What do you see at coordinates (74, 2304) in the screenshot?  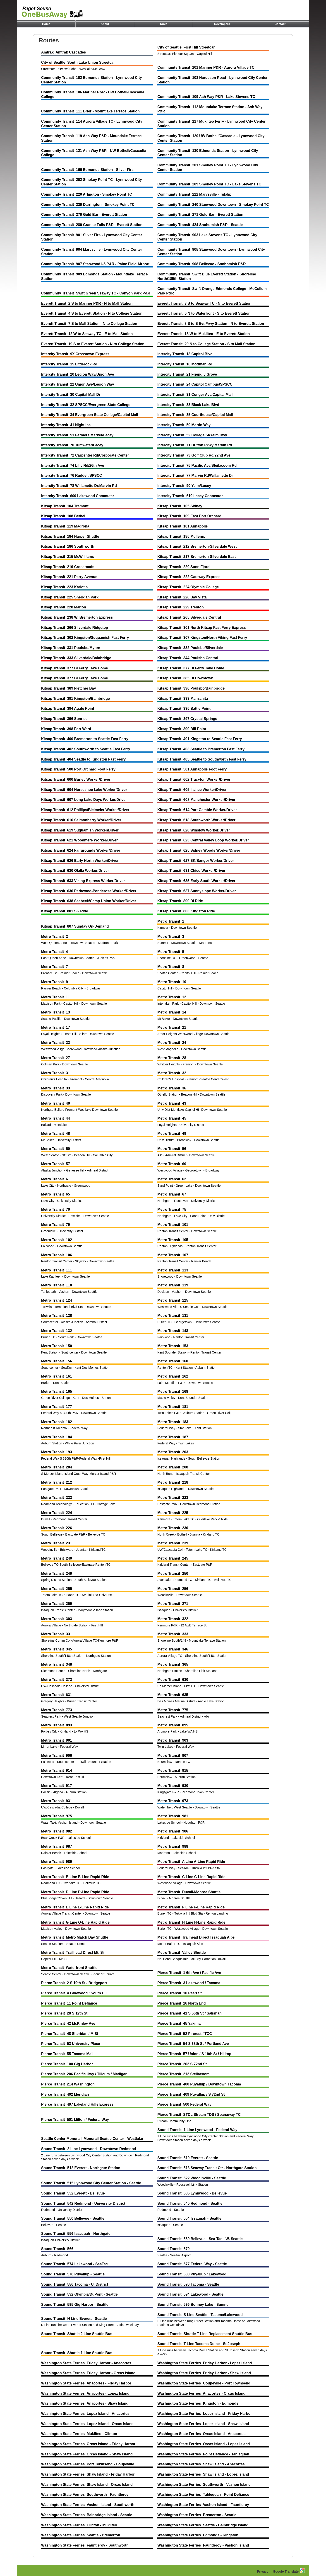 I see `Sound Transit 595 Gig Harbor - Seattle` at bounding box center [74, 2304].